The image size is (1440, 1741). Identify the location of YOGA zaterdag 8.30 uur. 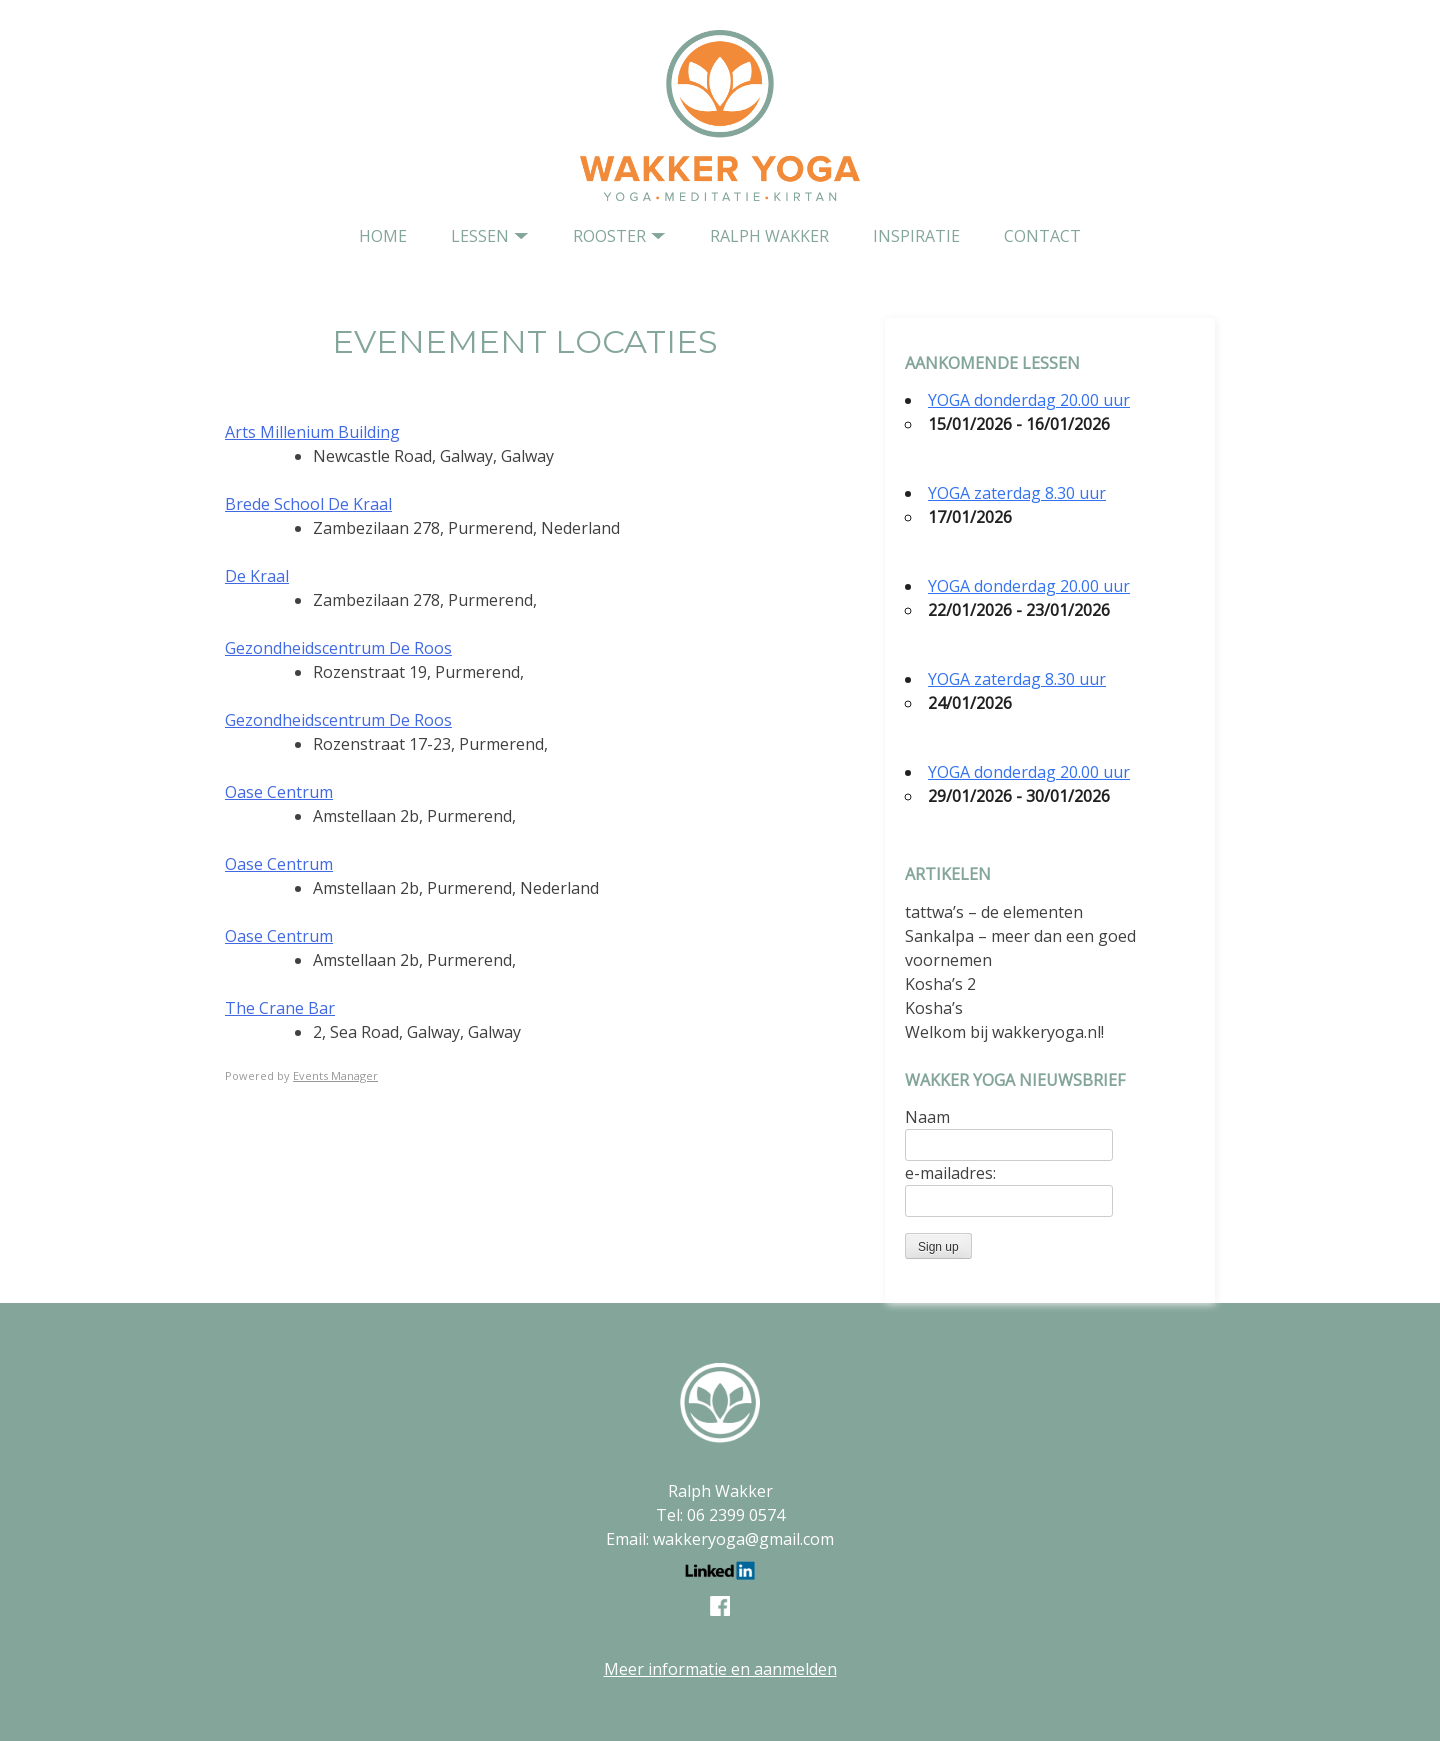
(1017, 493).